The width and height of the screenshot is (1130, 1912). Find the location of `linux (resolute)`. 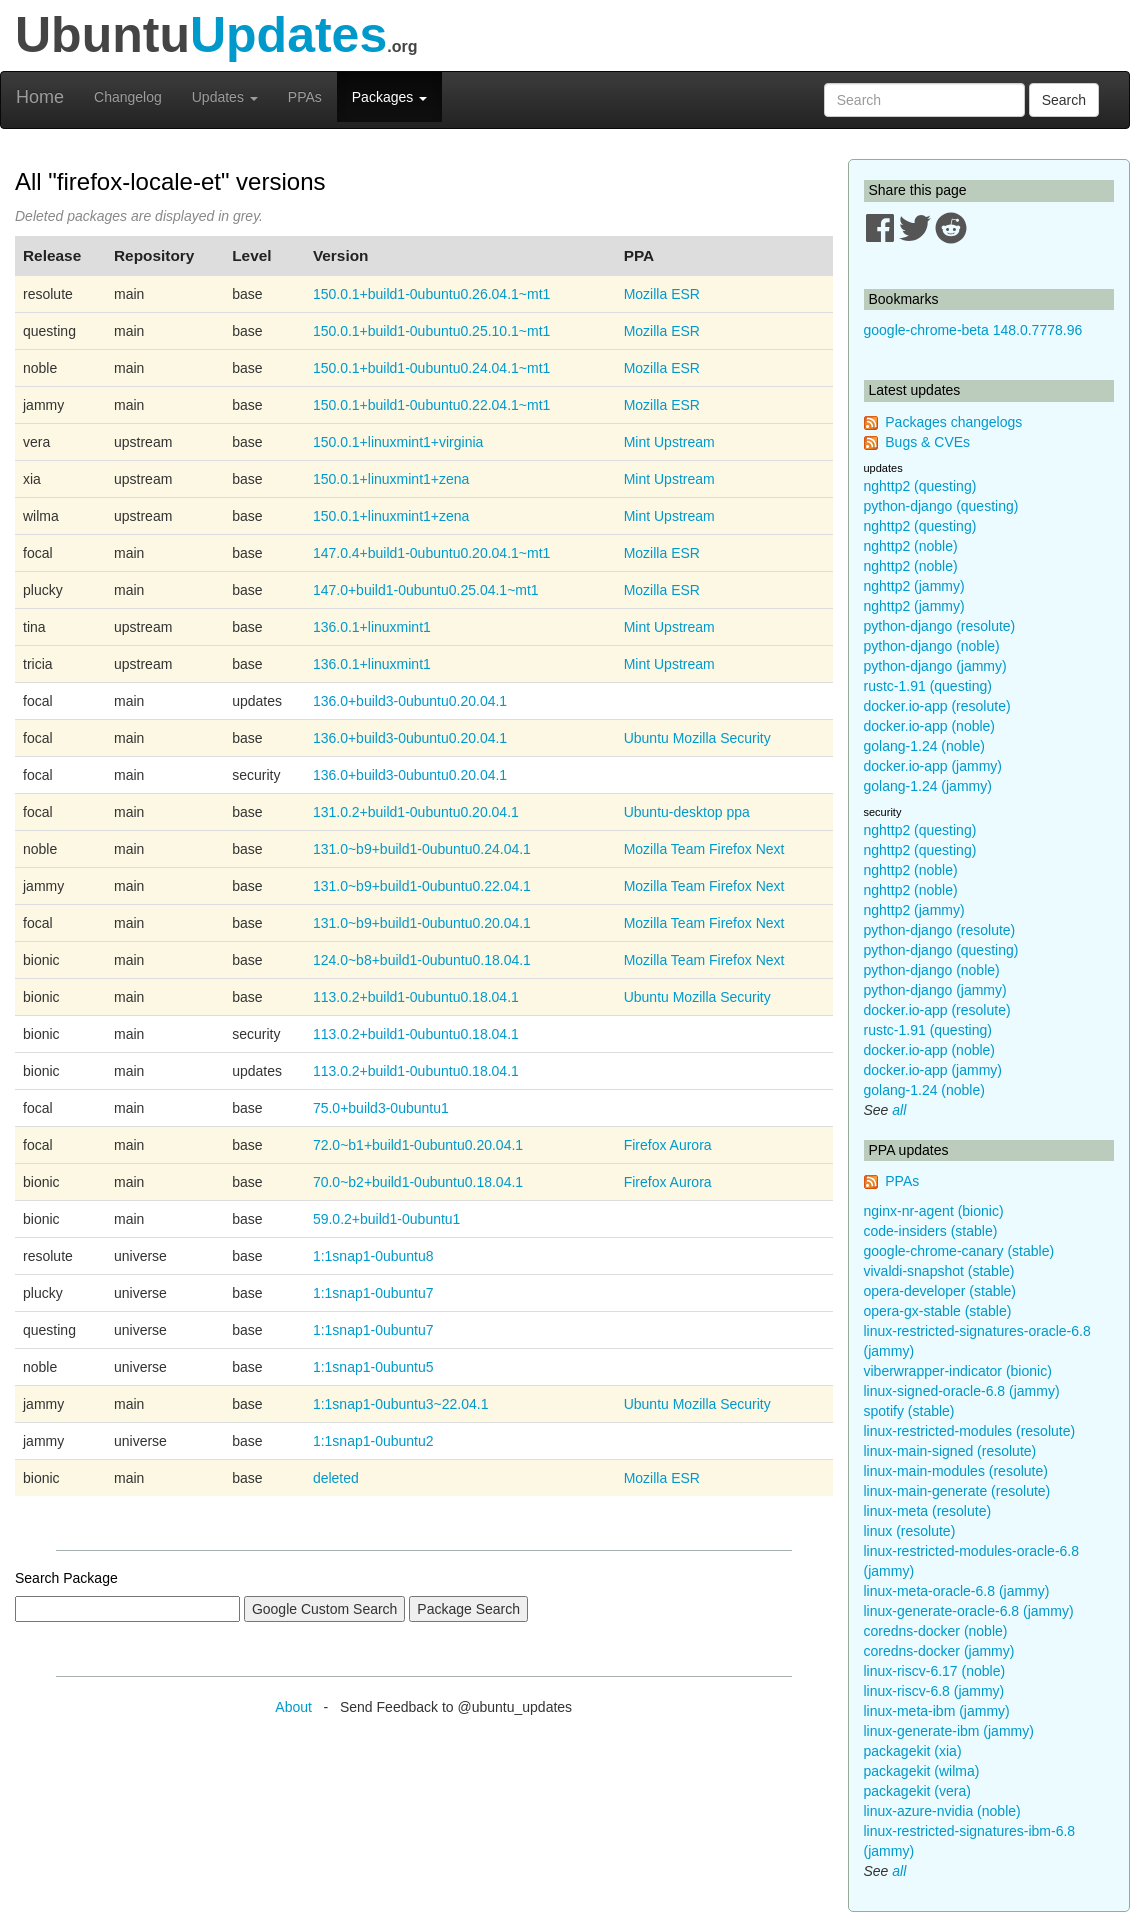

linux (resolute) is located at coordinates (910, 1531).